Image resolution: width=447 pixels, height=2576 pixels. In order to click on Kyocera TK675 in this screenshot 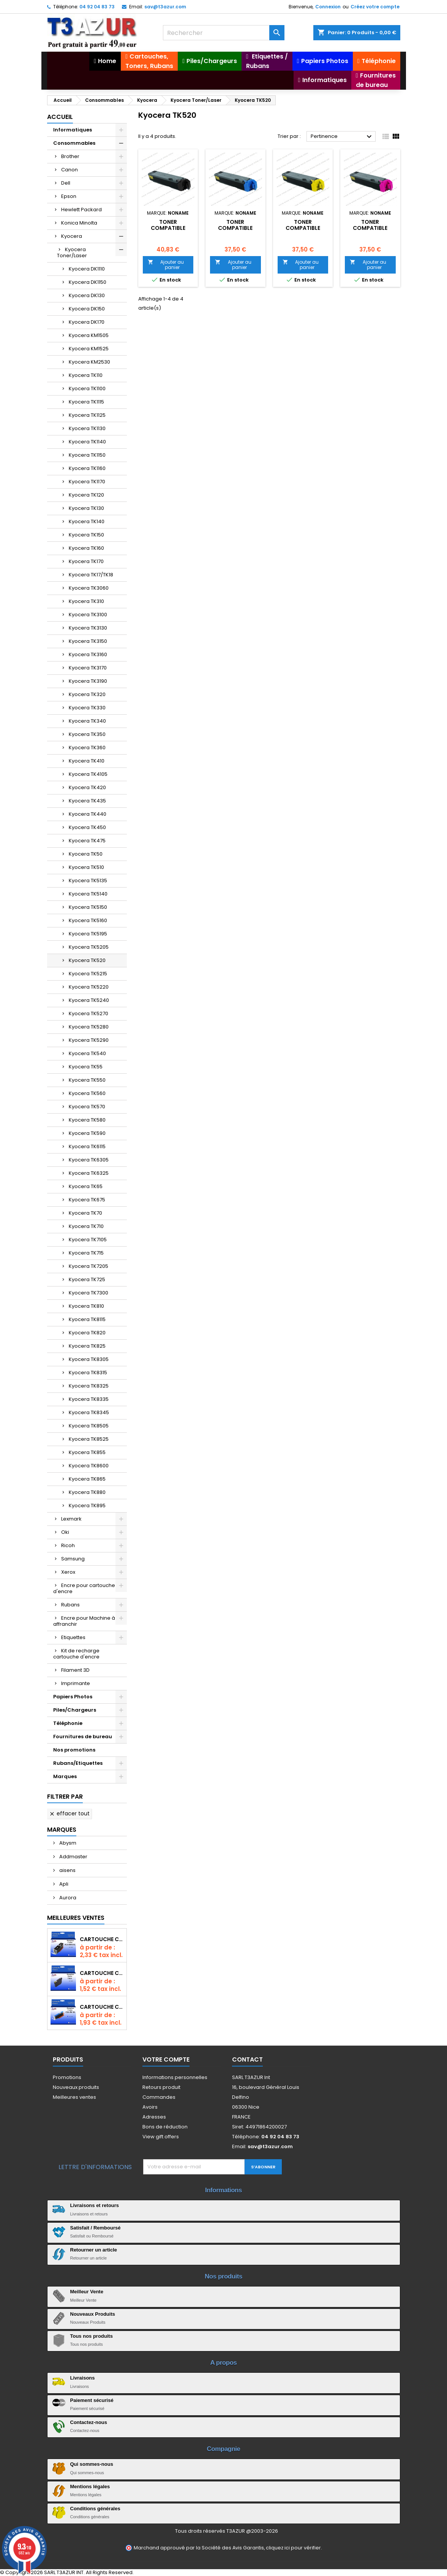, I will do `click(87, 1199)`.